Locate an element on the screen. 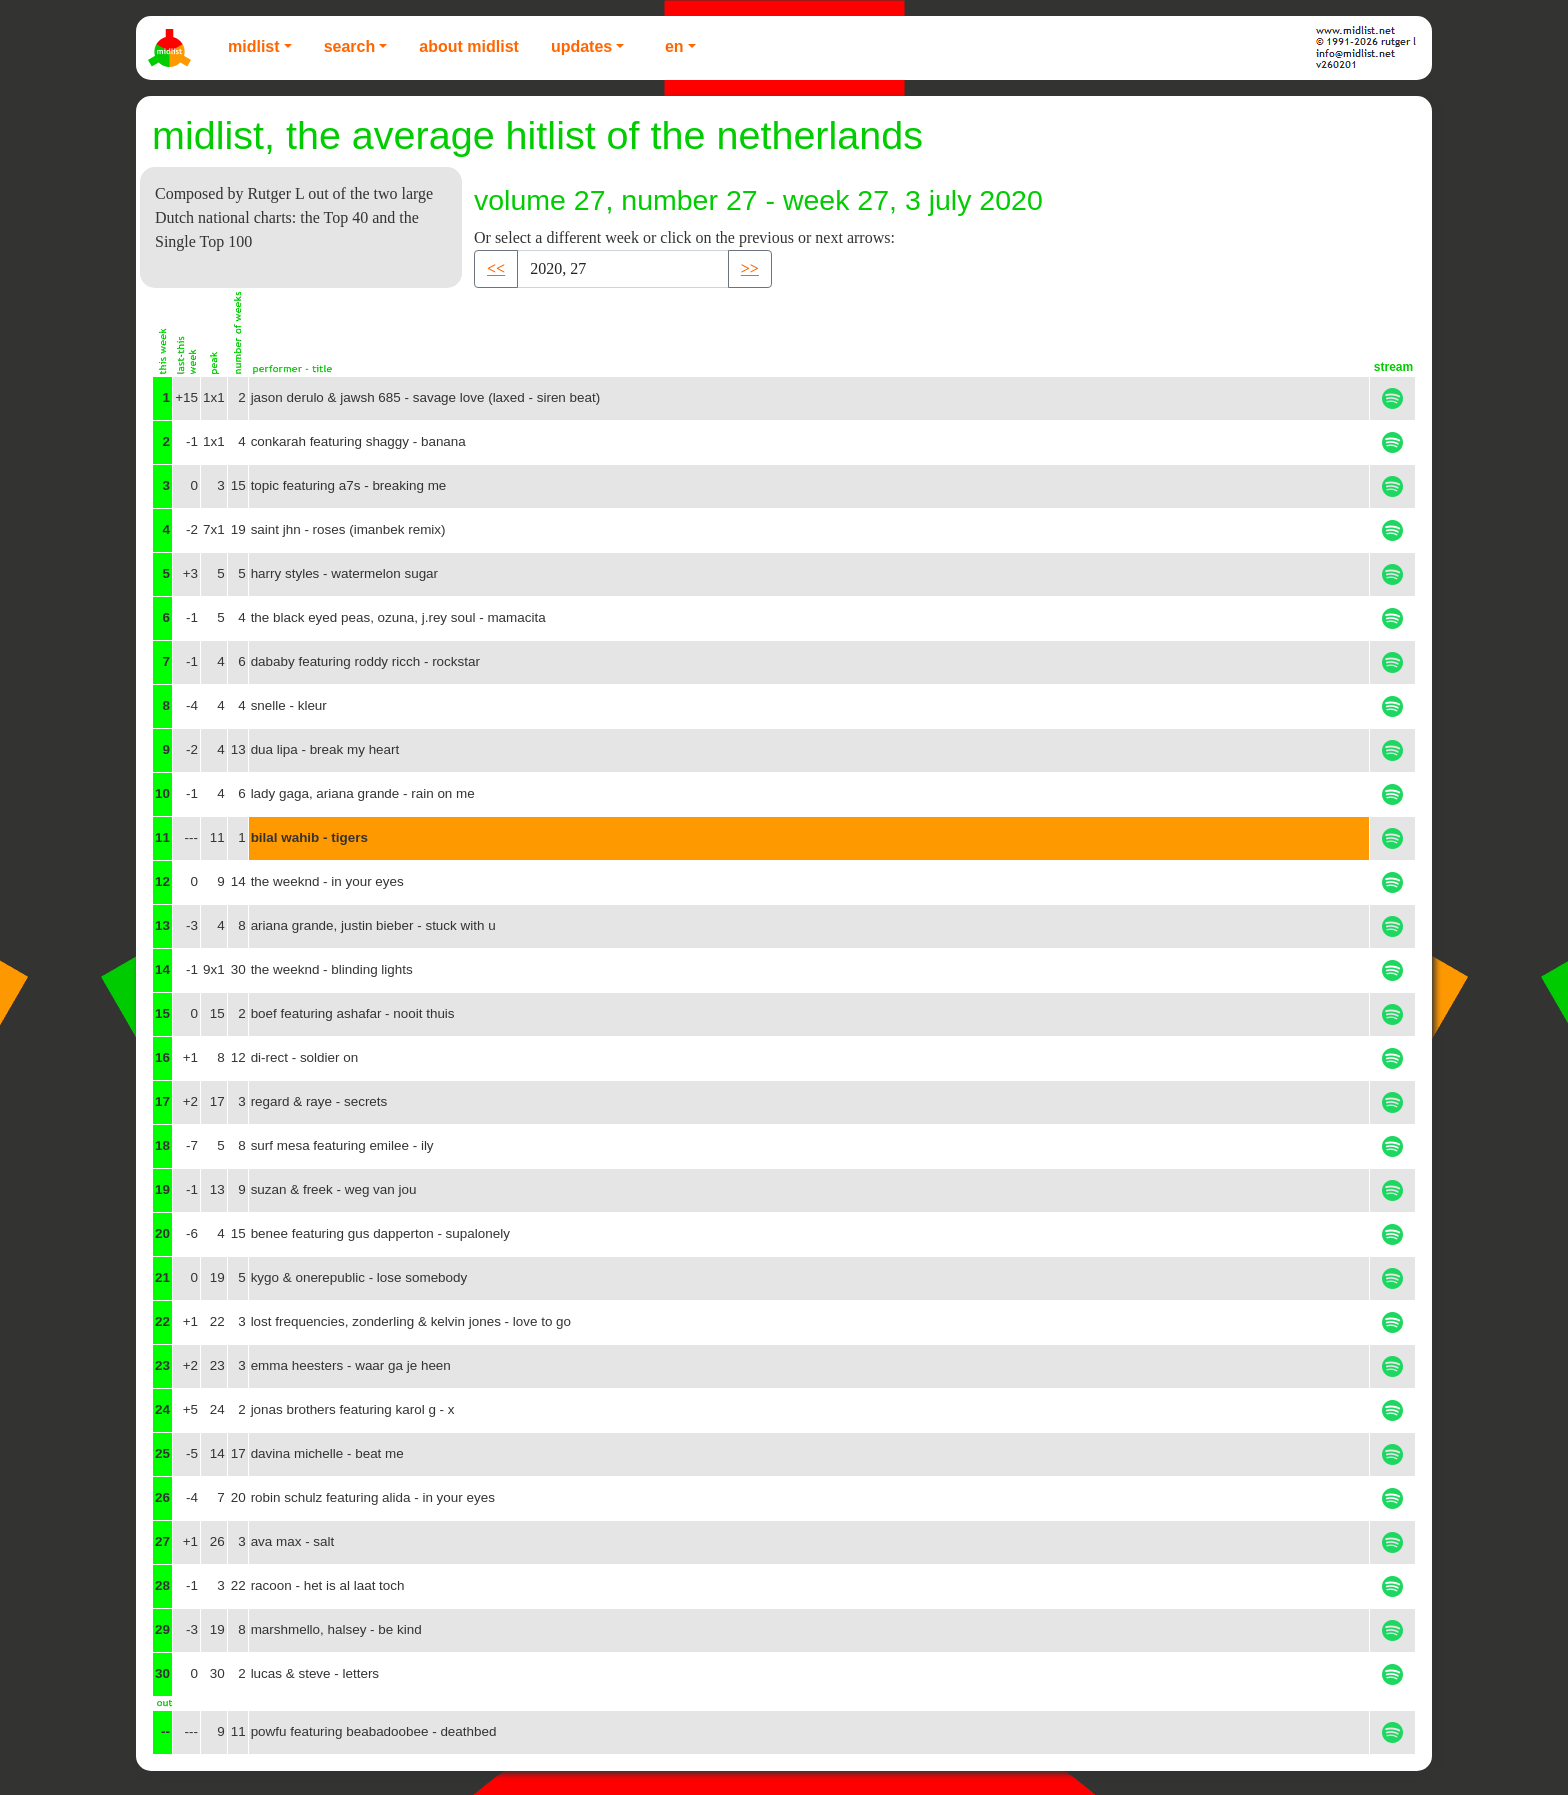 The height and width of the screenshot is (1795, 1568). EN [button] is located at coordinates (674, 46).